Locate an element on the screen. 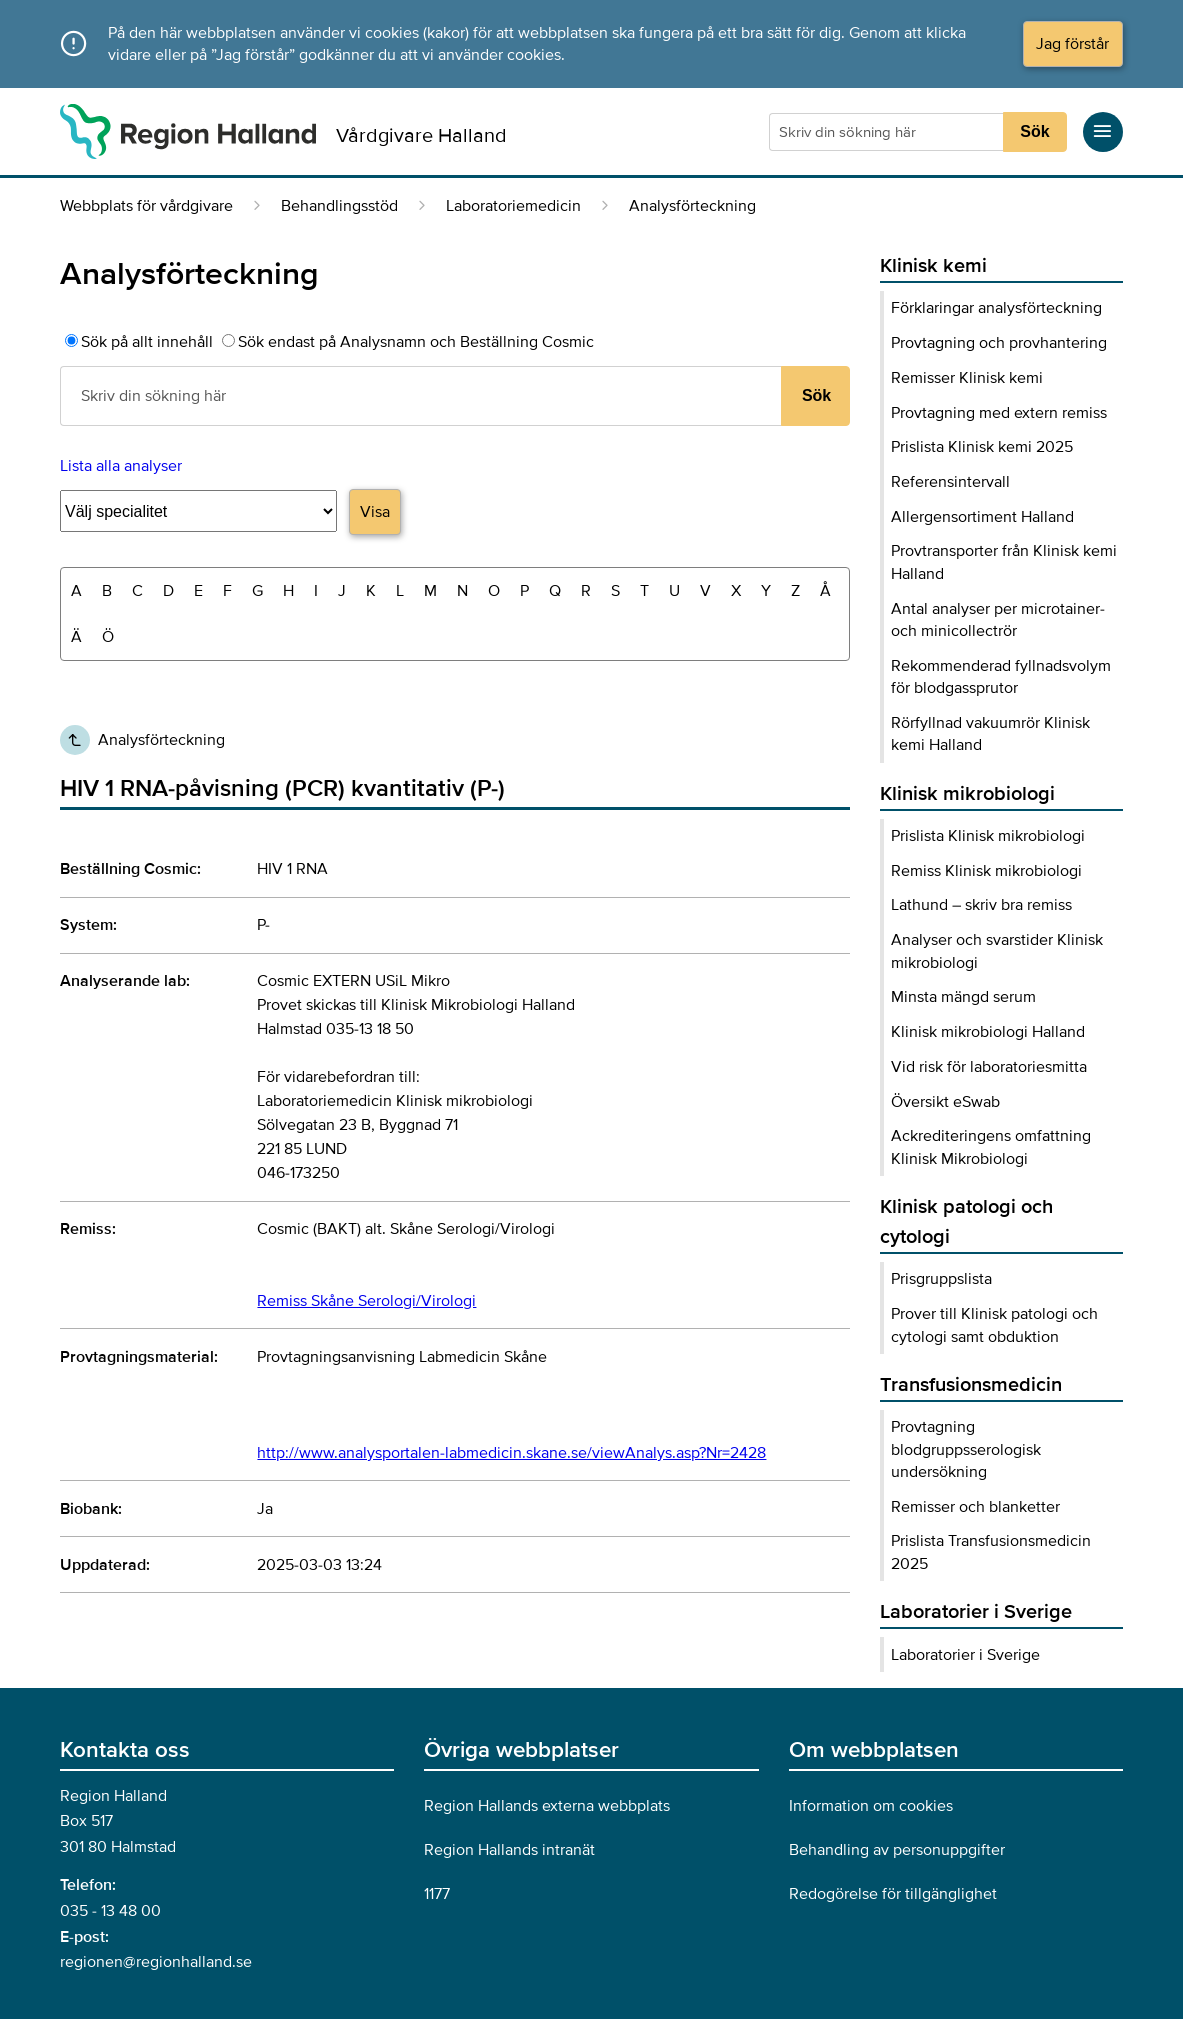  regionen@regionhalland.se is located at coordinates (156, 1962).